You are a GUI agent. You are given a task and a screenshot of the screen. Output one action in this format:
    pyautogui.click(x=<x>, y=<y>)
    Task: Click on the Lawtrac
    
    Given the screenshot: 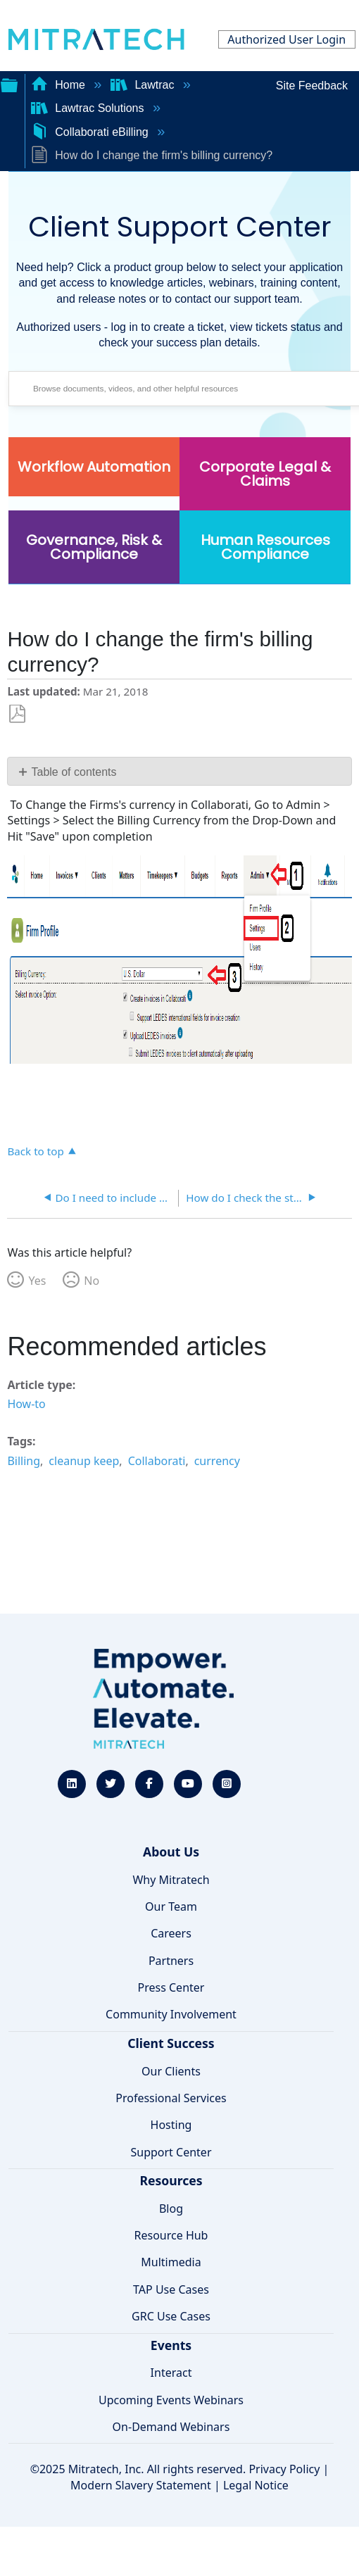 What is the action you would take?
    pyautogui.click(x=144, y=85)
    